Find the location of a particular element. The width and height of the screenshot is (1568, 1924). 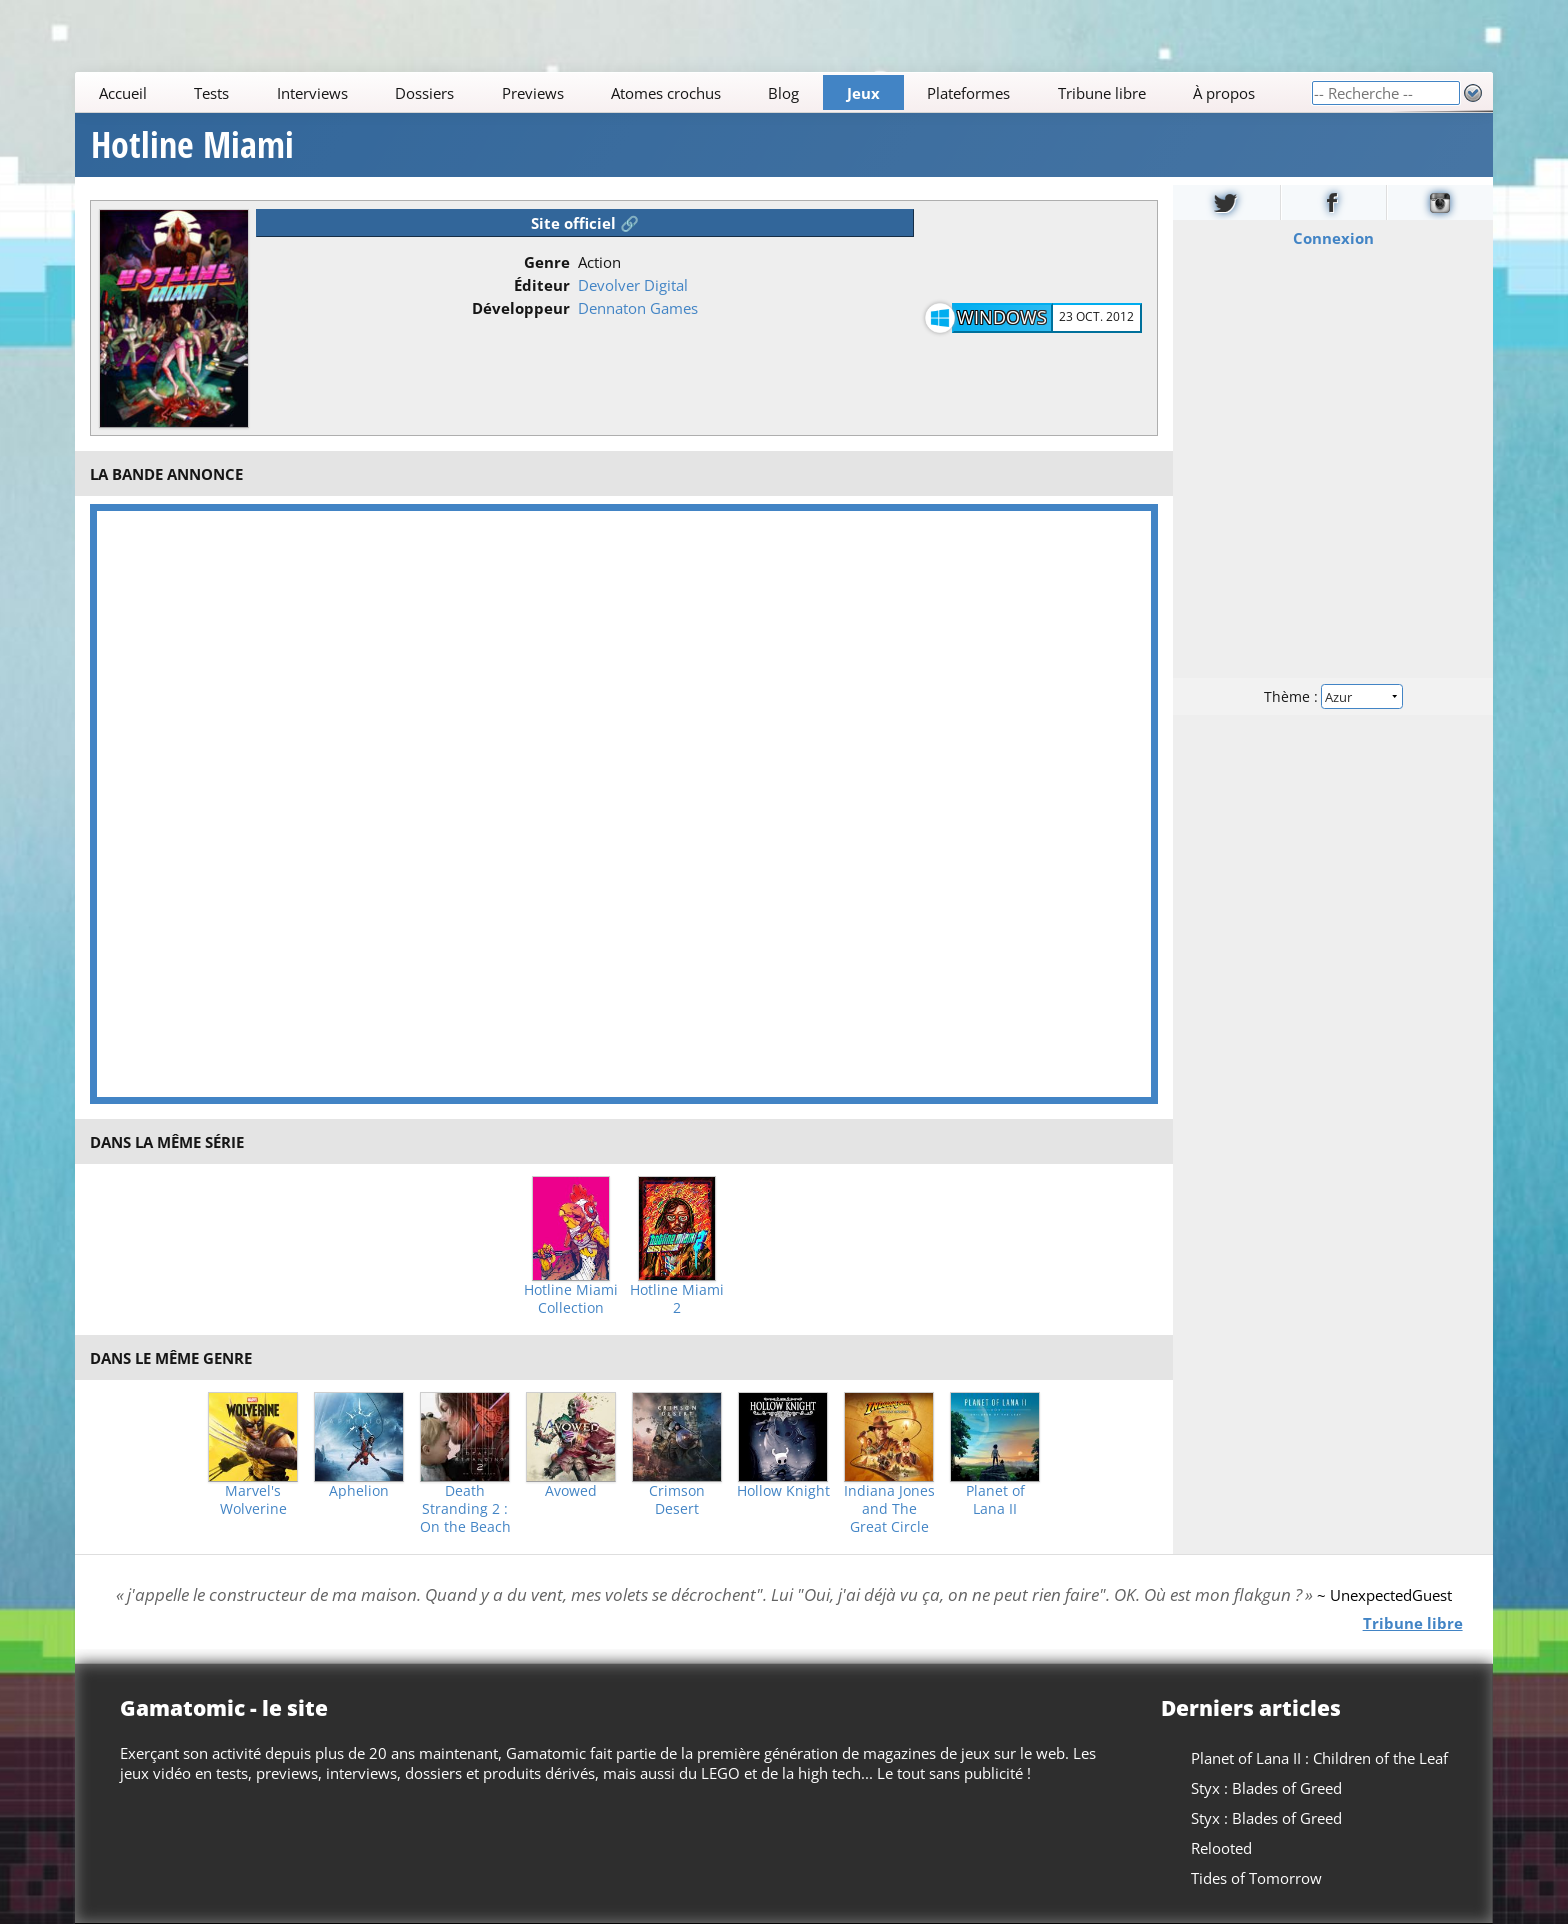

Tests is located at coordinates (211, 93).